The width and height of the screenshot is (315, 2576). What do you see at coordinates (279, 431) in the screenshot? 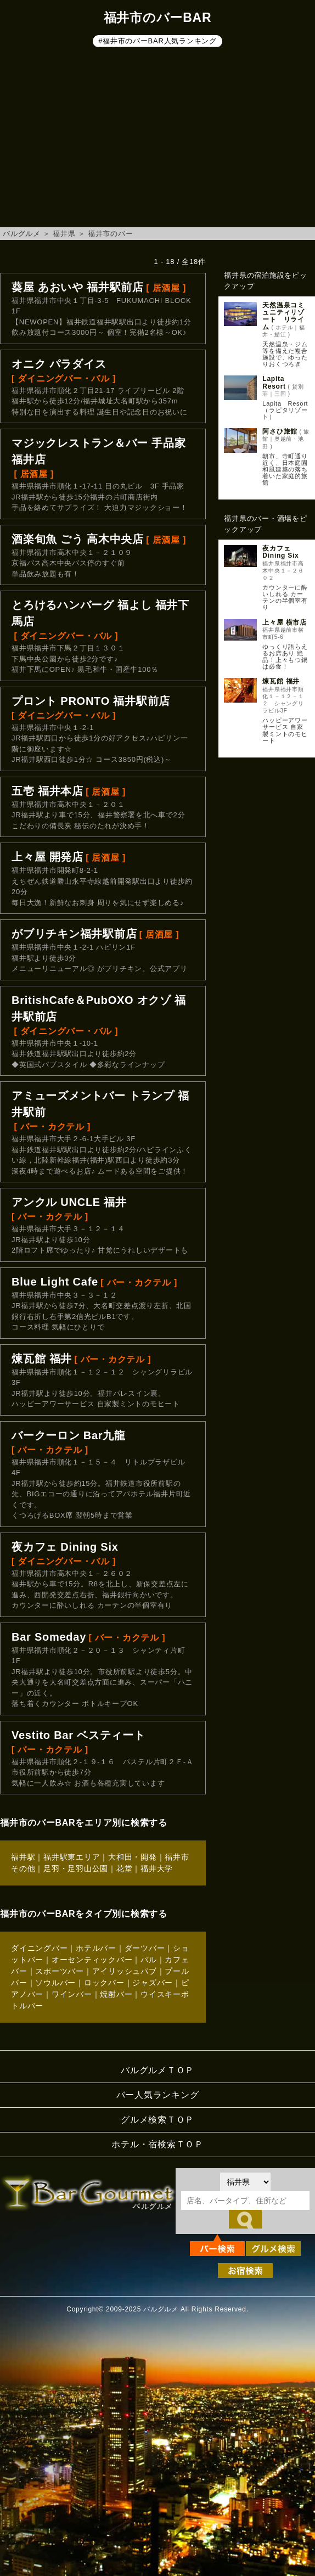
I see `阿さひ旅館` at bounding box center [279, 431].